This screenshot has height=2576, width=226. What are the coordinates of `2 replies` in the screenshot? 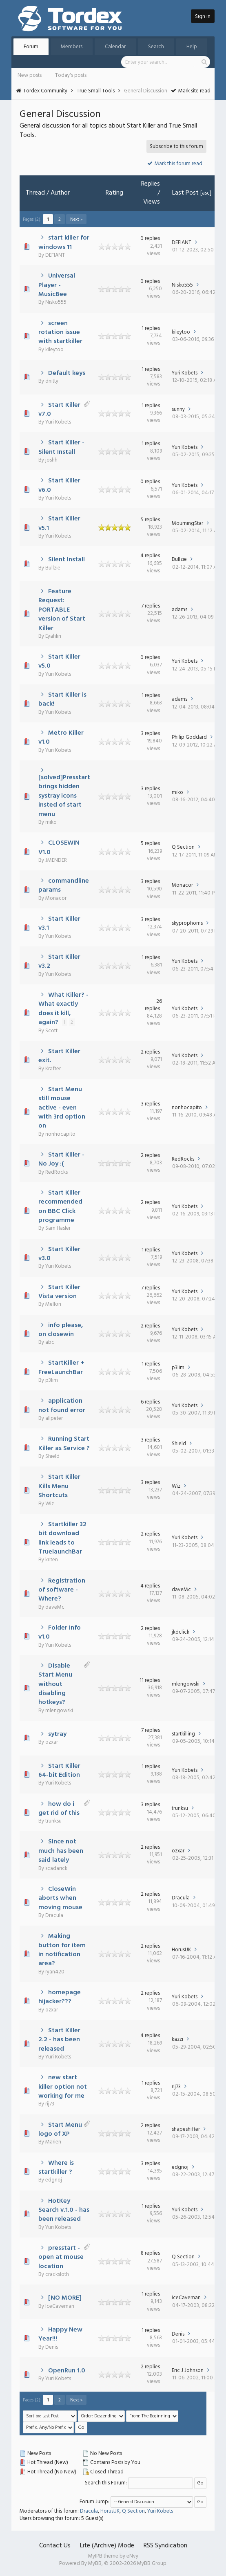 It's located at (150, 1052).